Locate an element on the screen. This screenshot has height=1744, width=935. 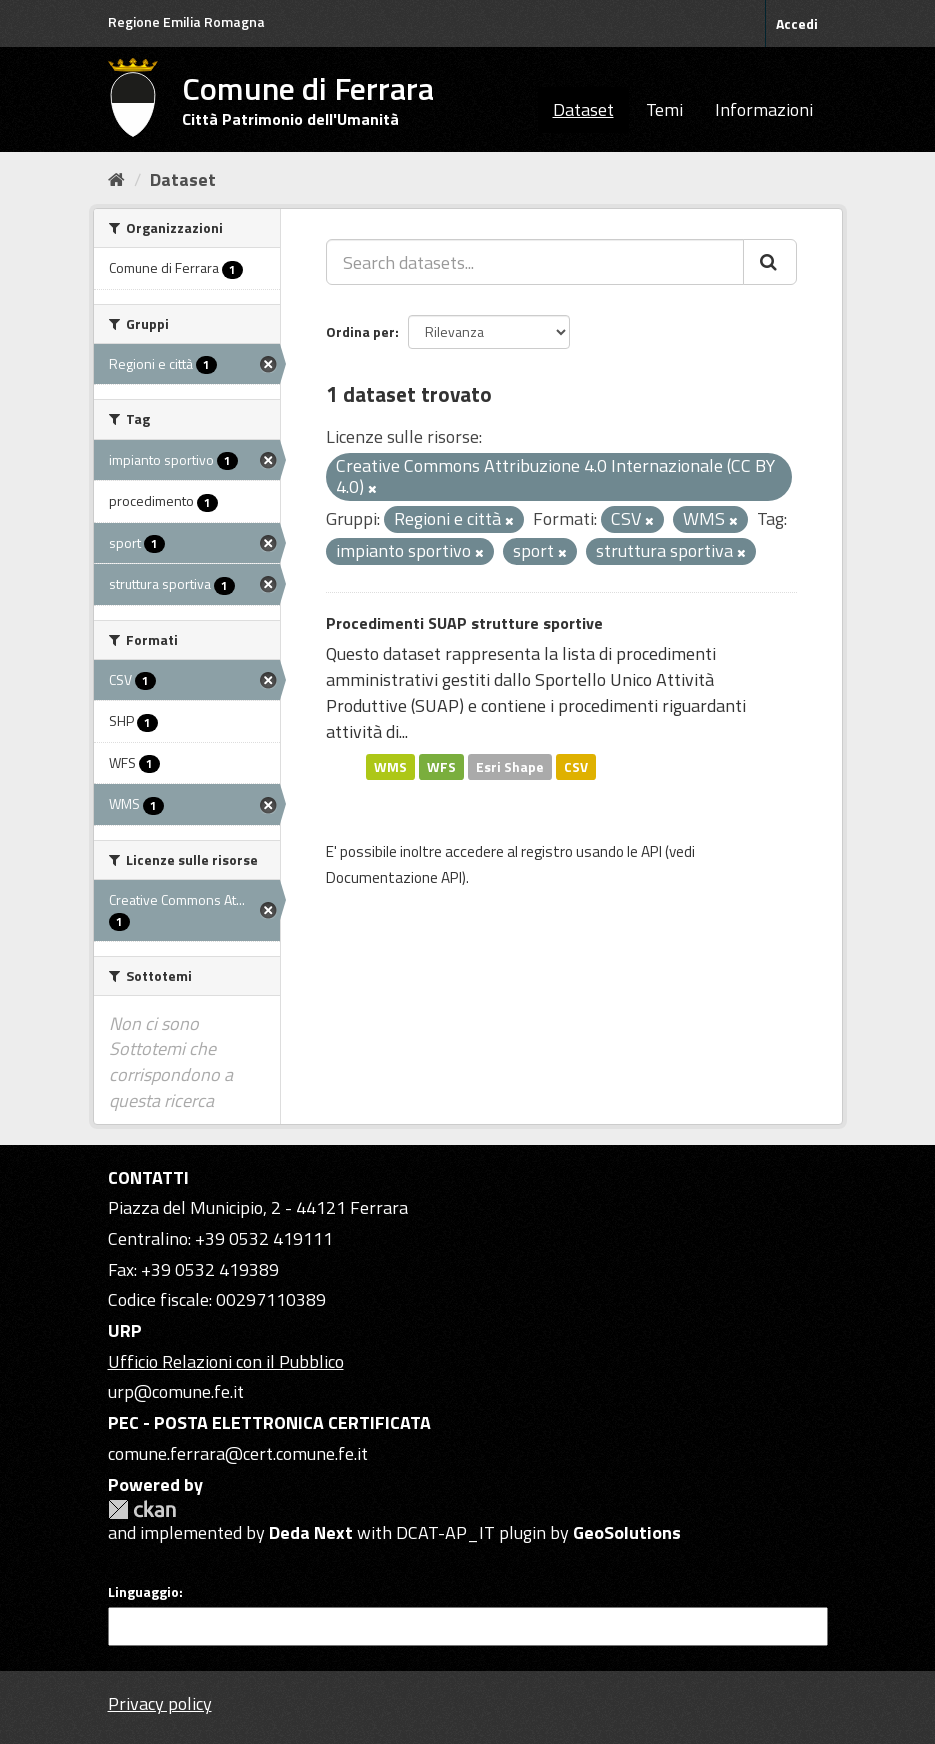
Ufficio Relazioni con il Pubblico is located at coordinates (226, 1361).